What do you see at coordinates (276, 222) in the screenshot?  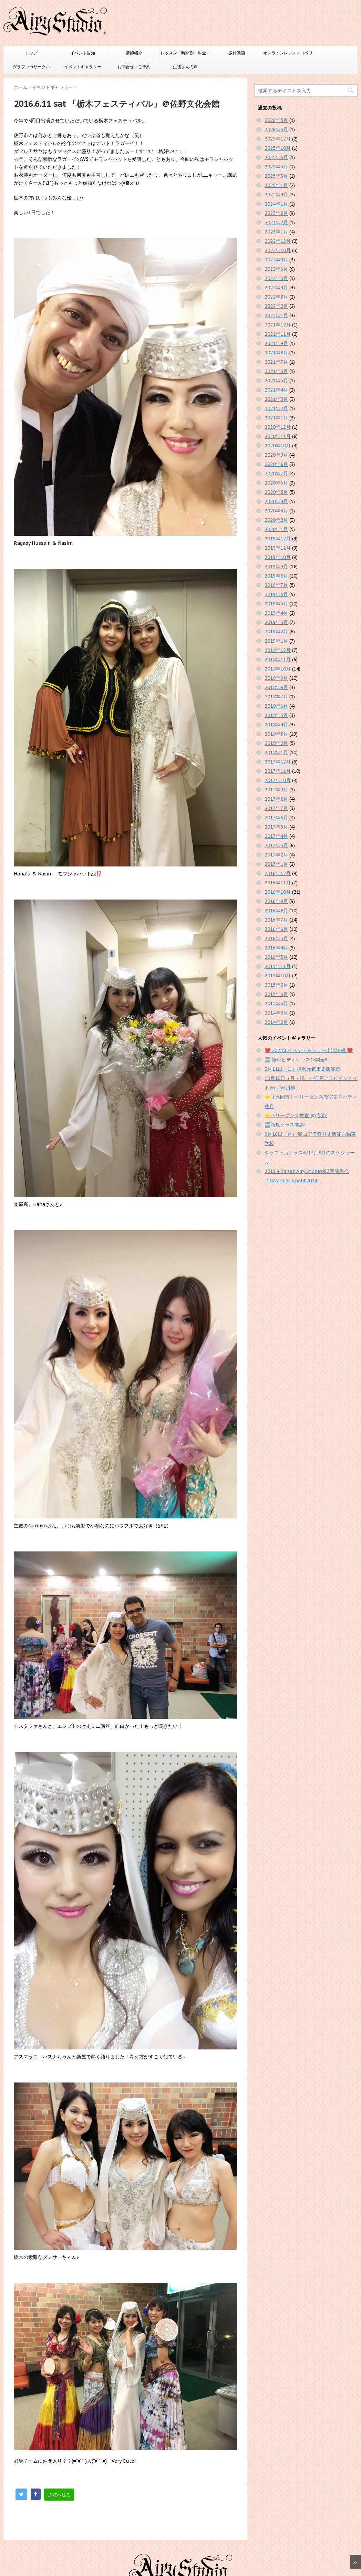 I see `2023年2月` at bounding box center [276, 222].